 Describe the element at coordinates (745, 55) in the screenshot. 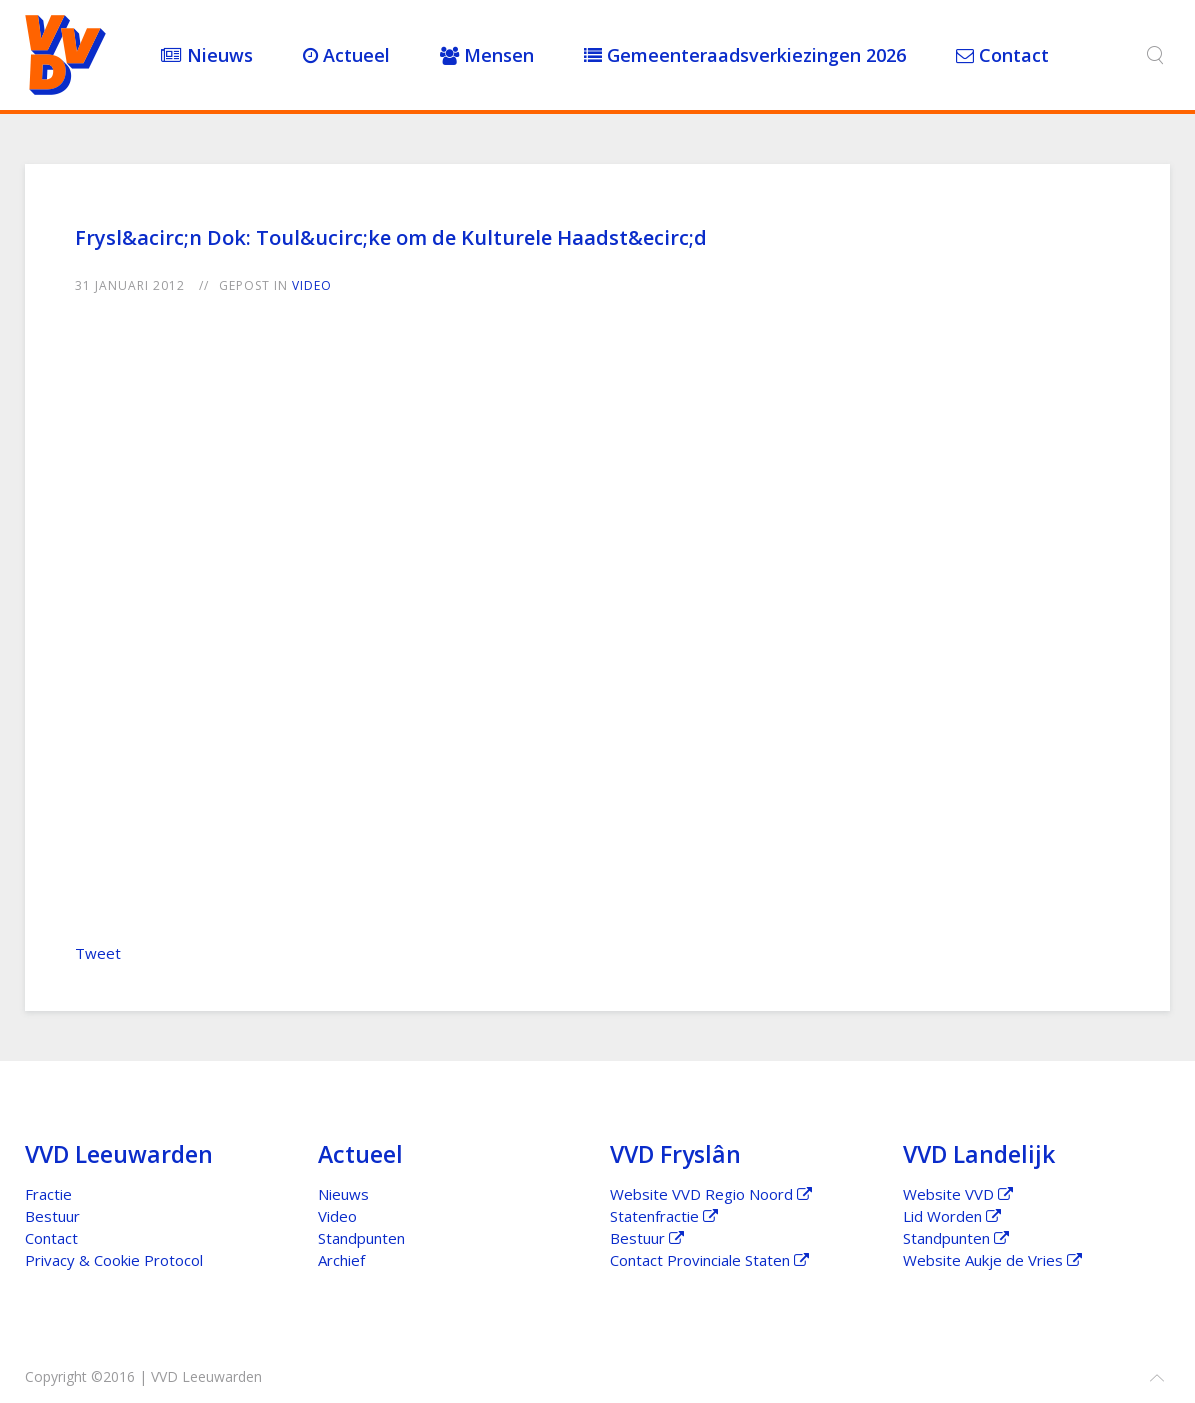

I see `Gemeenteraadsverkiezingen 2026` at that location.